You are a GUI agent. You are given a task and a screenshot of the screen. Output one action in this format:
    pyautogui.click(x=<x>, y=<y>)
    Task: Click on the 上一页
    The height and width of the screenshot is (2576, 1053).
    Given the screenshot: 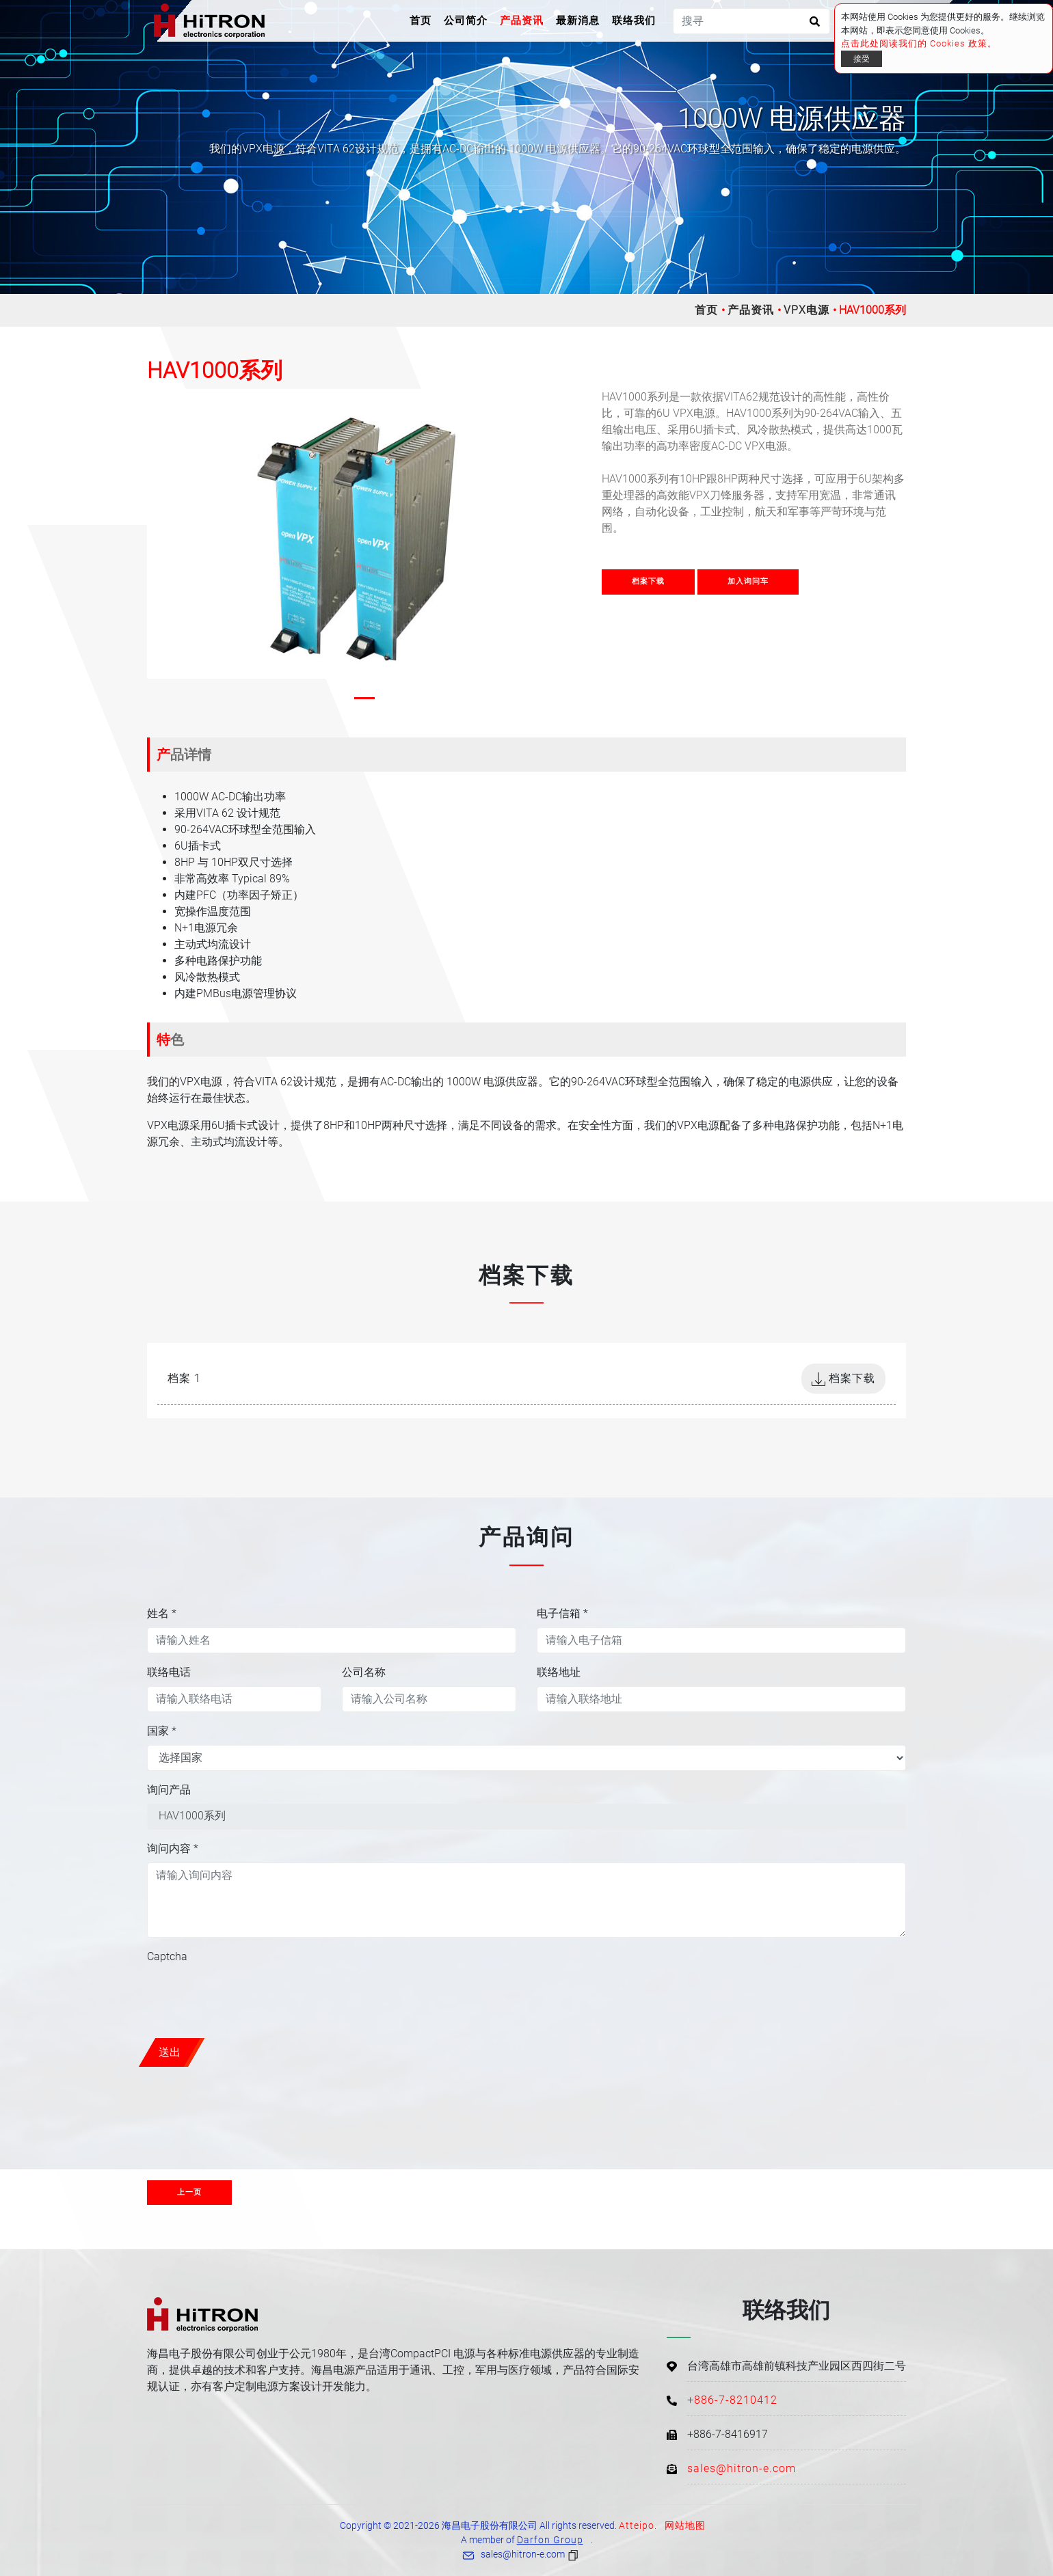 What is the action you would take?
    pyautogui.click(x=189, y=2192)
    